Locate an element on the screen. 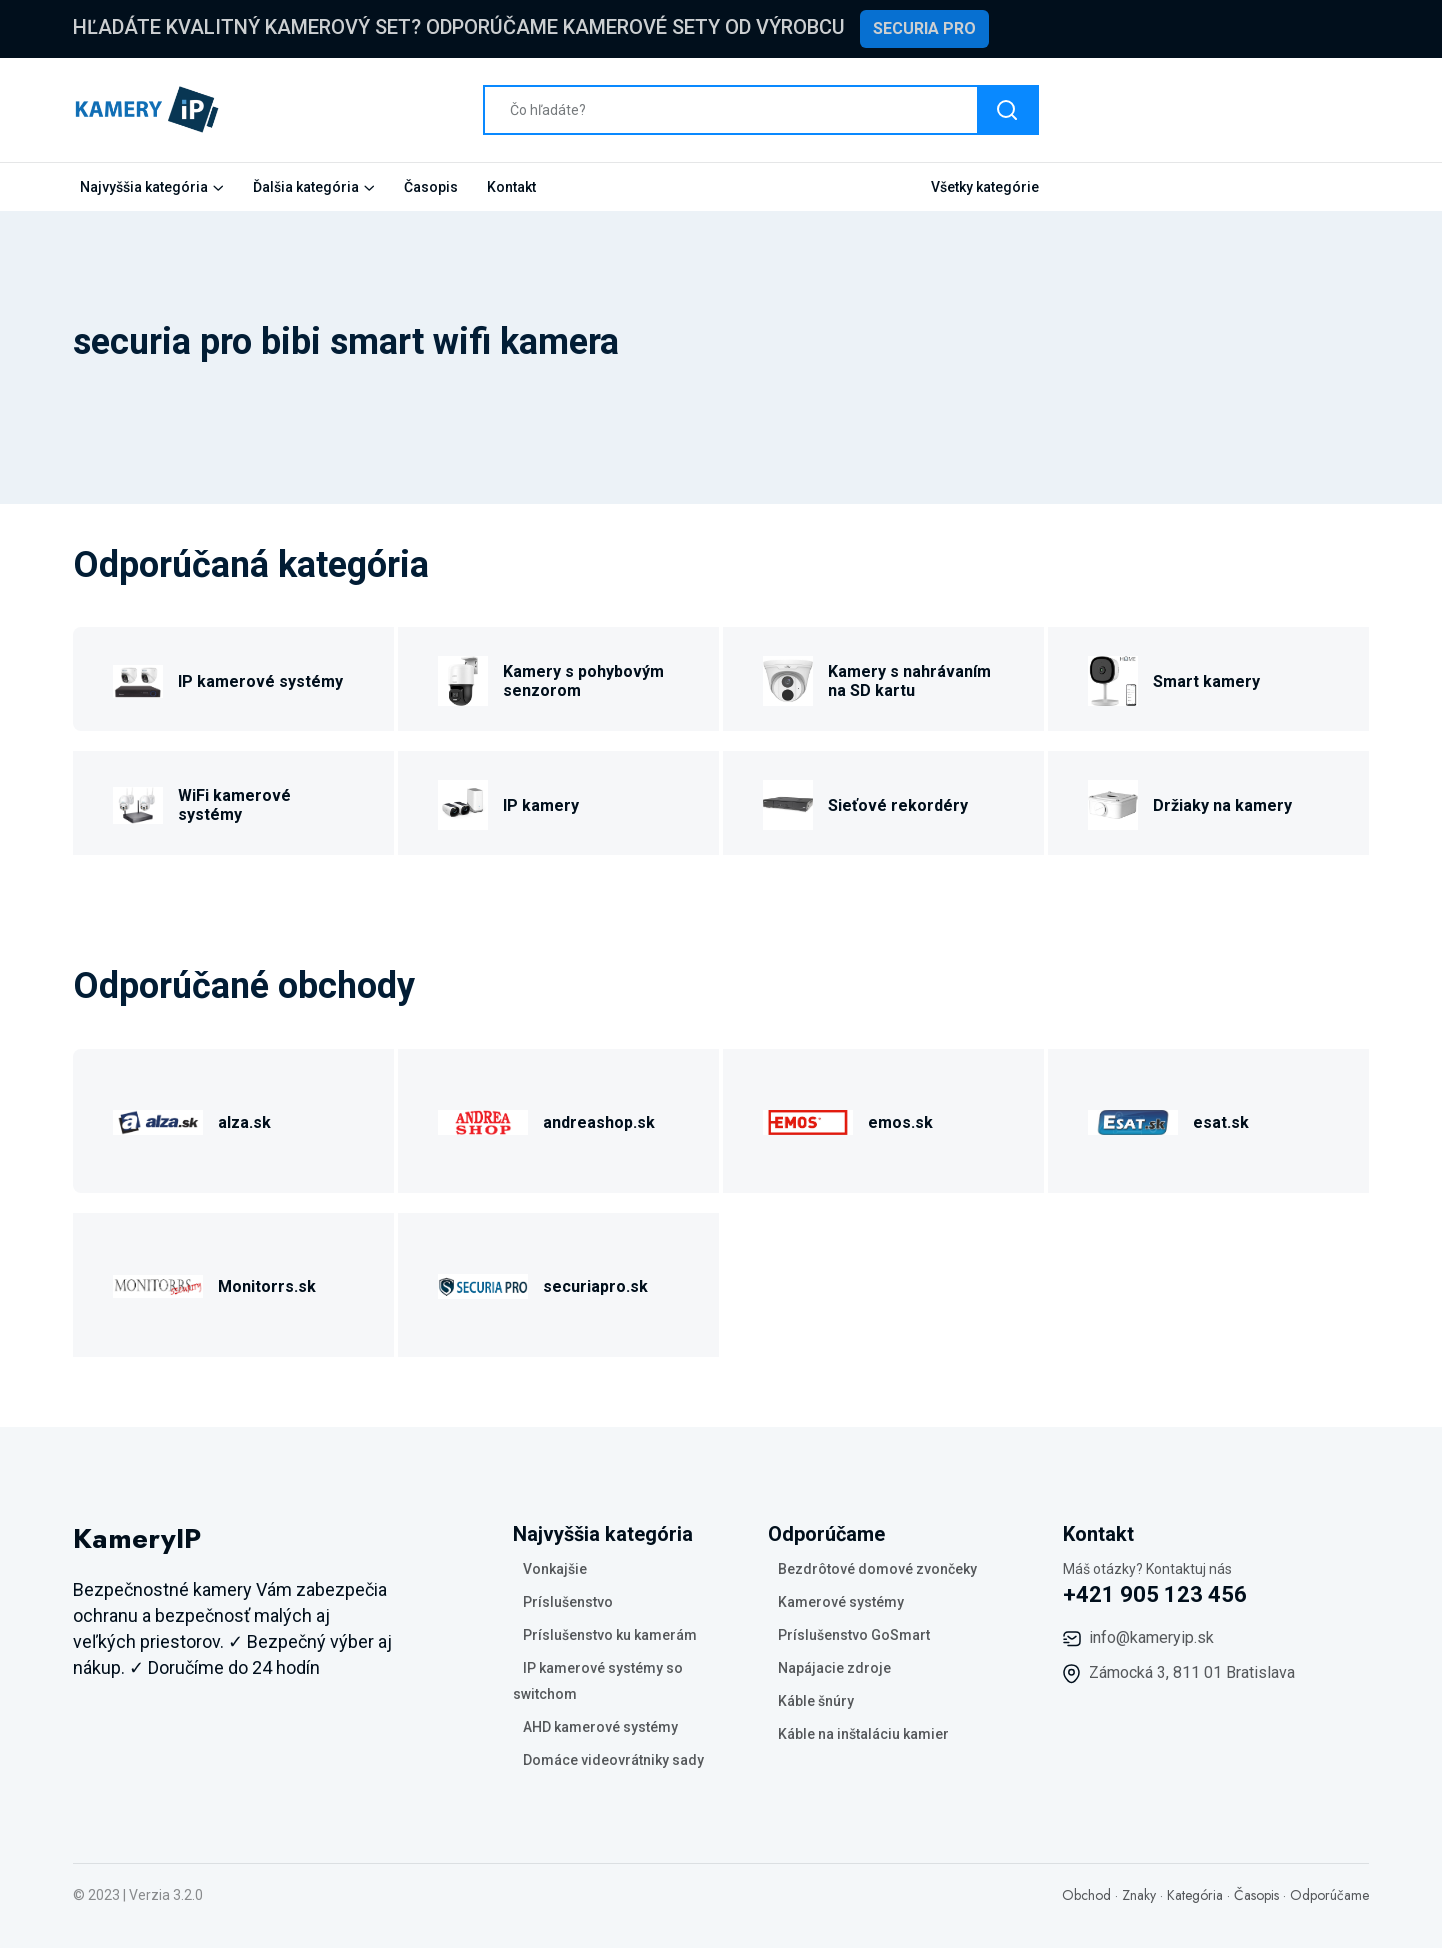  Znaky is located at coordinates (1139, 1895).